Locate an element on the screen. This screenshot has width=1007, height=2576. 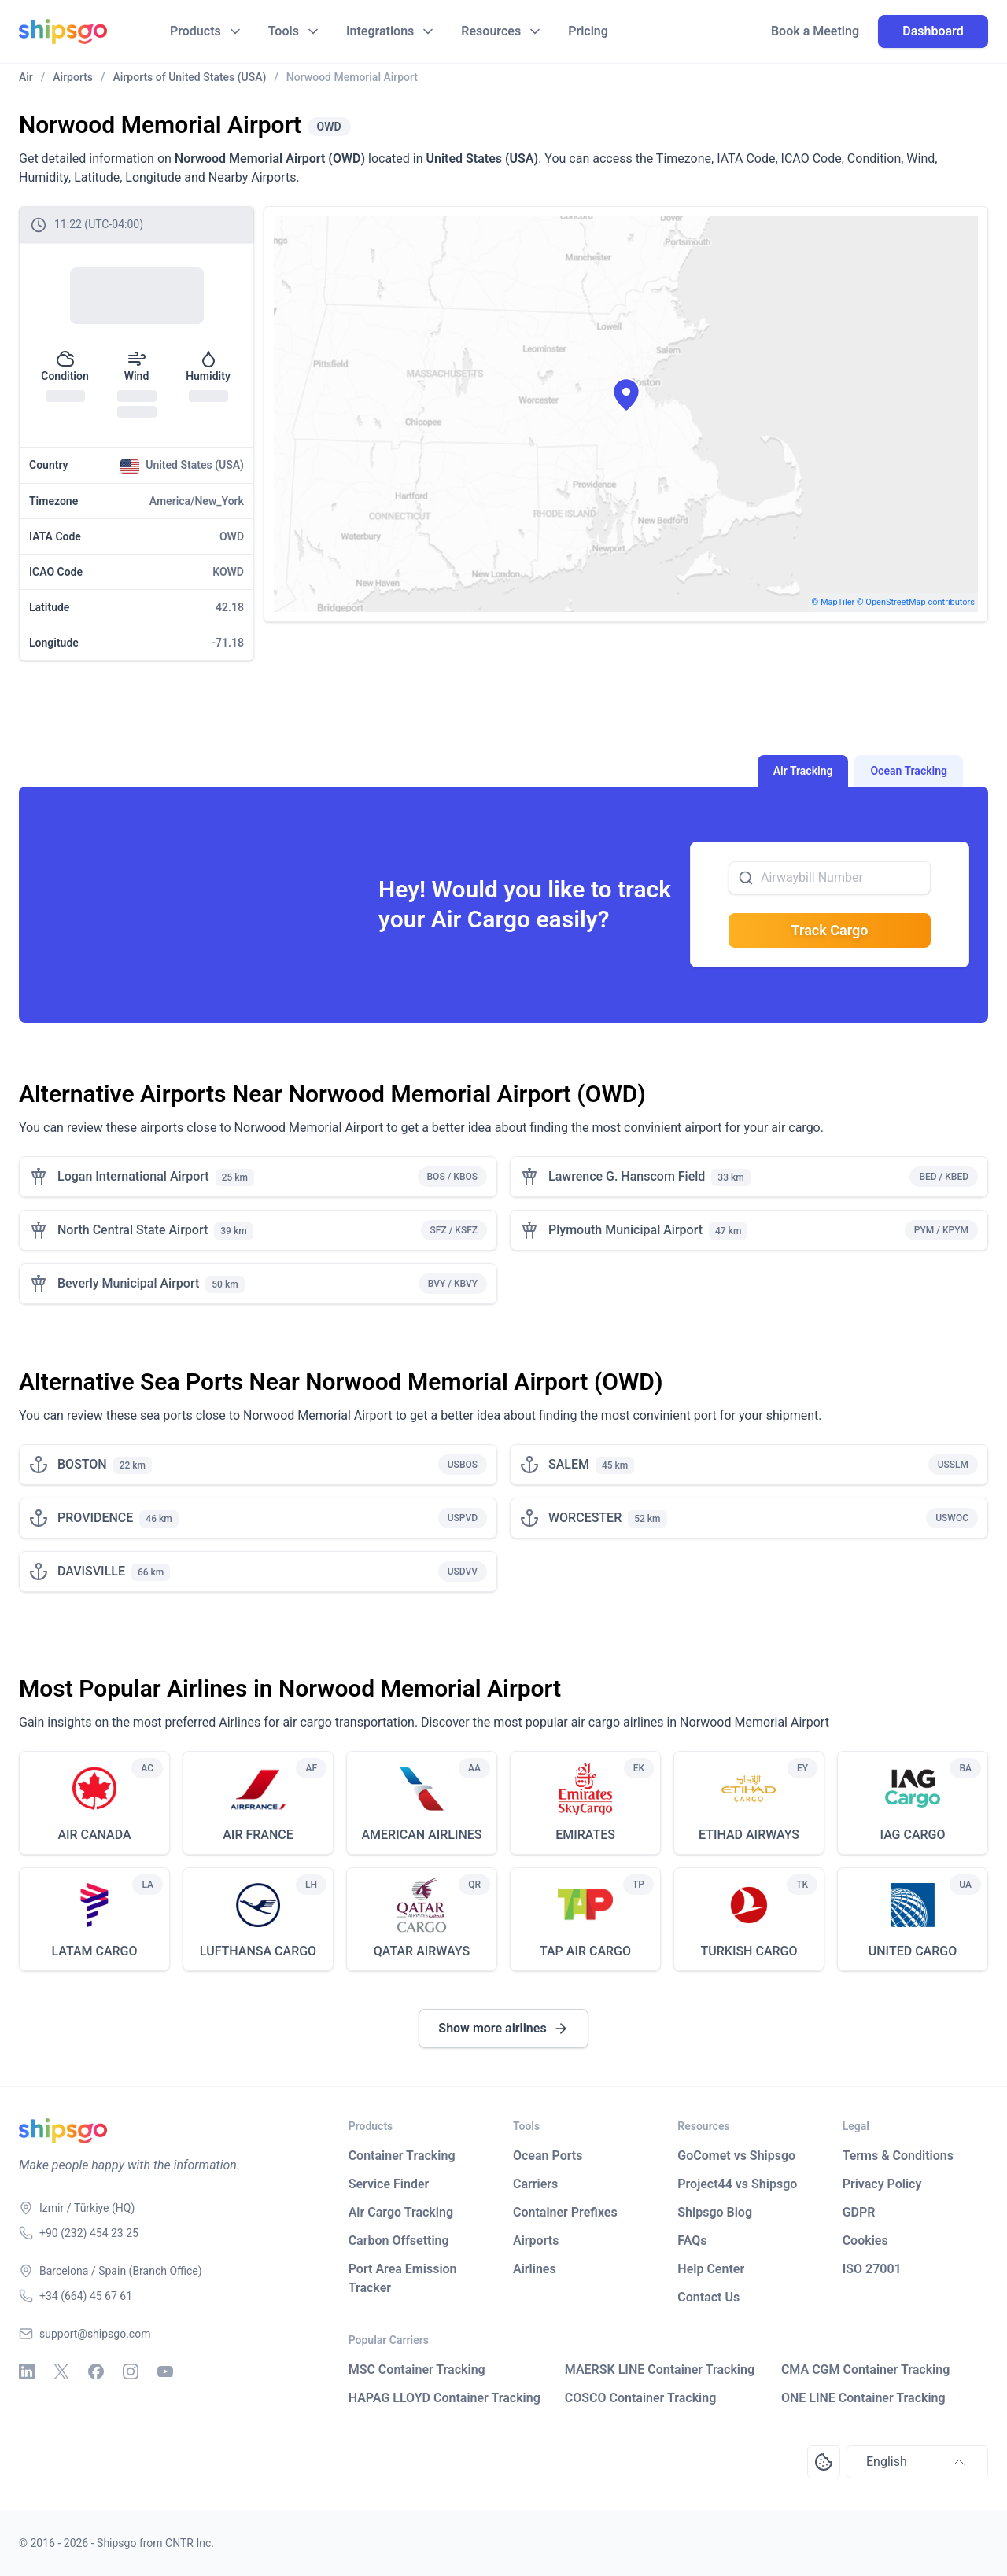
Cookies is located at coordinates (865, 2240).